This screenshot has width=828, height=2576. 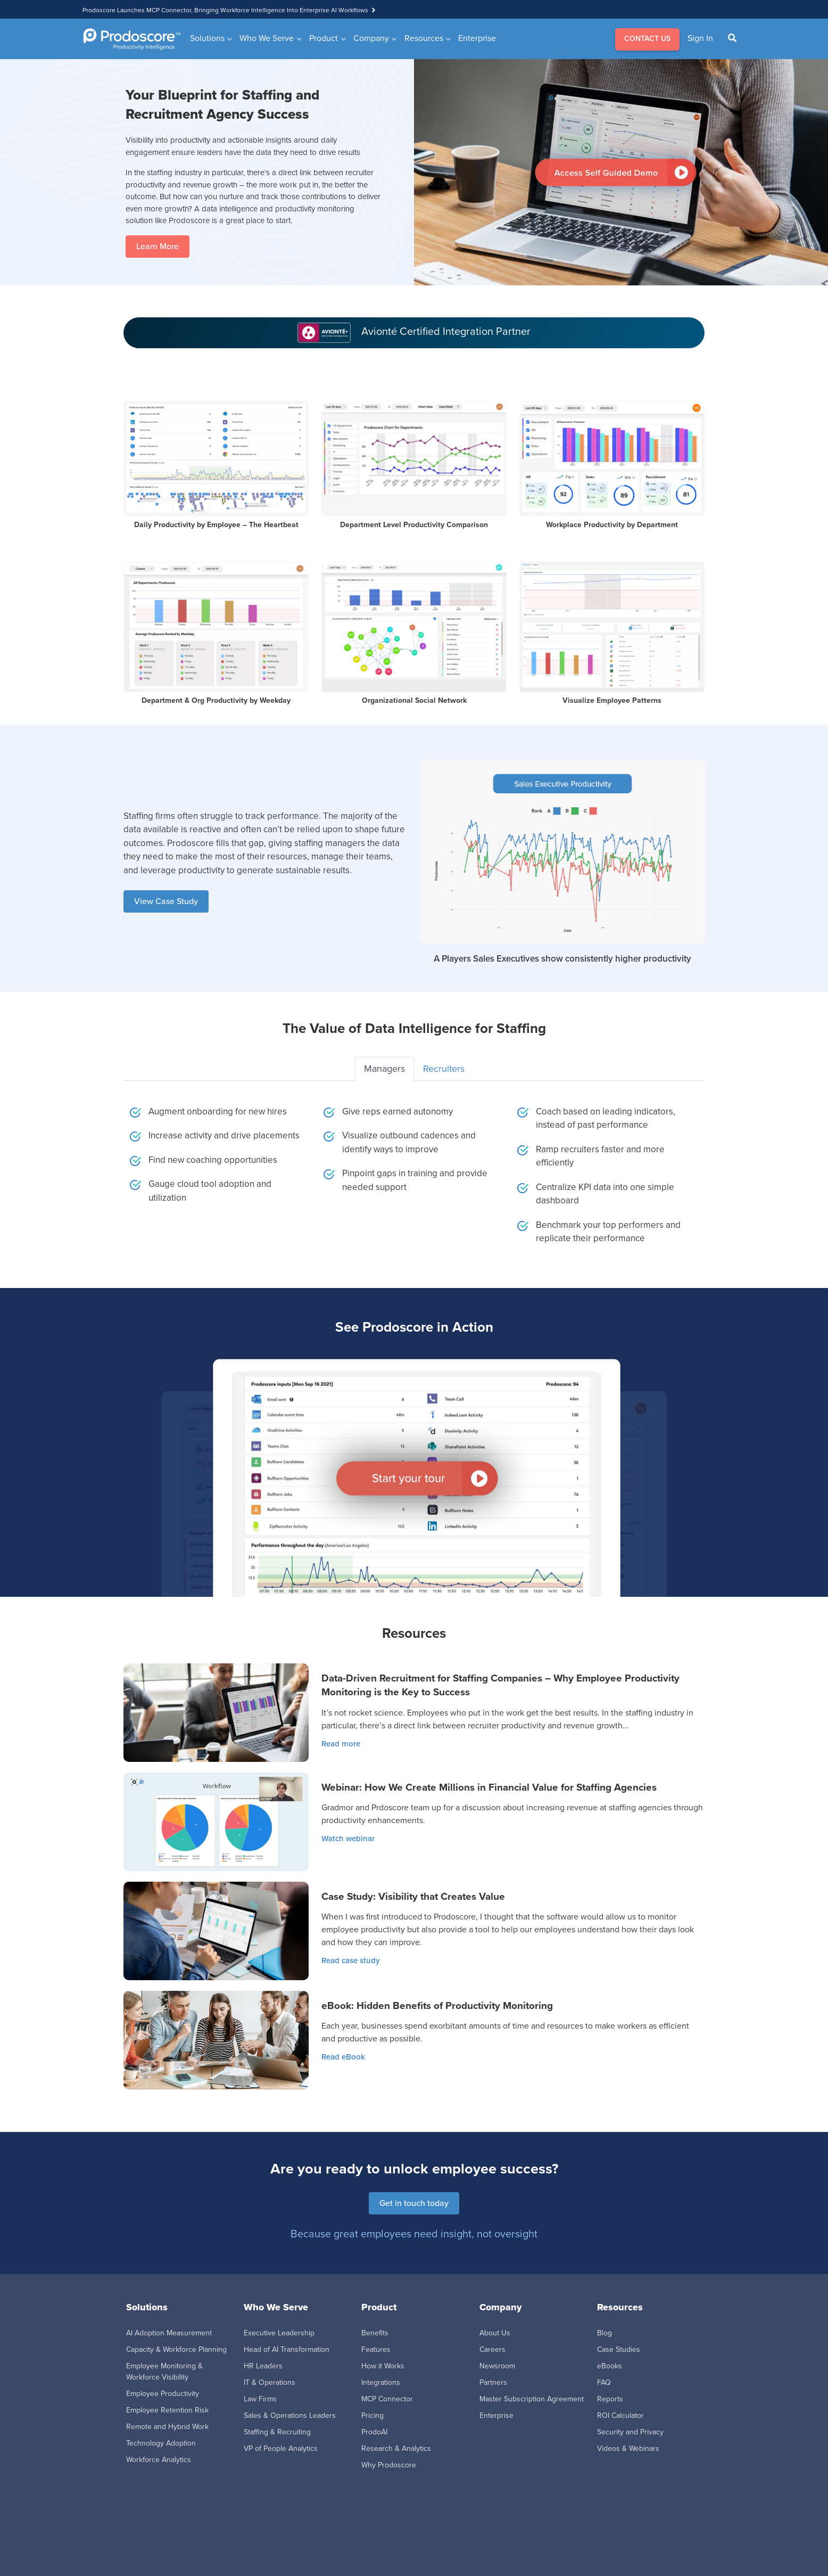 I want to click on Head of AI Transformation, so click(x=286, y=2349).